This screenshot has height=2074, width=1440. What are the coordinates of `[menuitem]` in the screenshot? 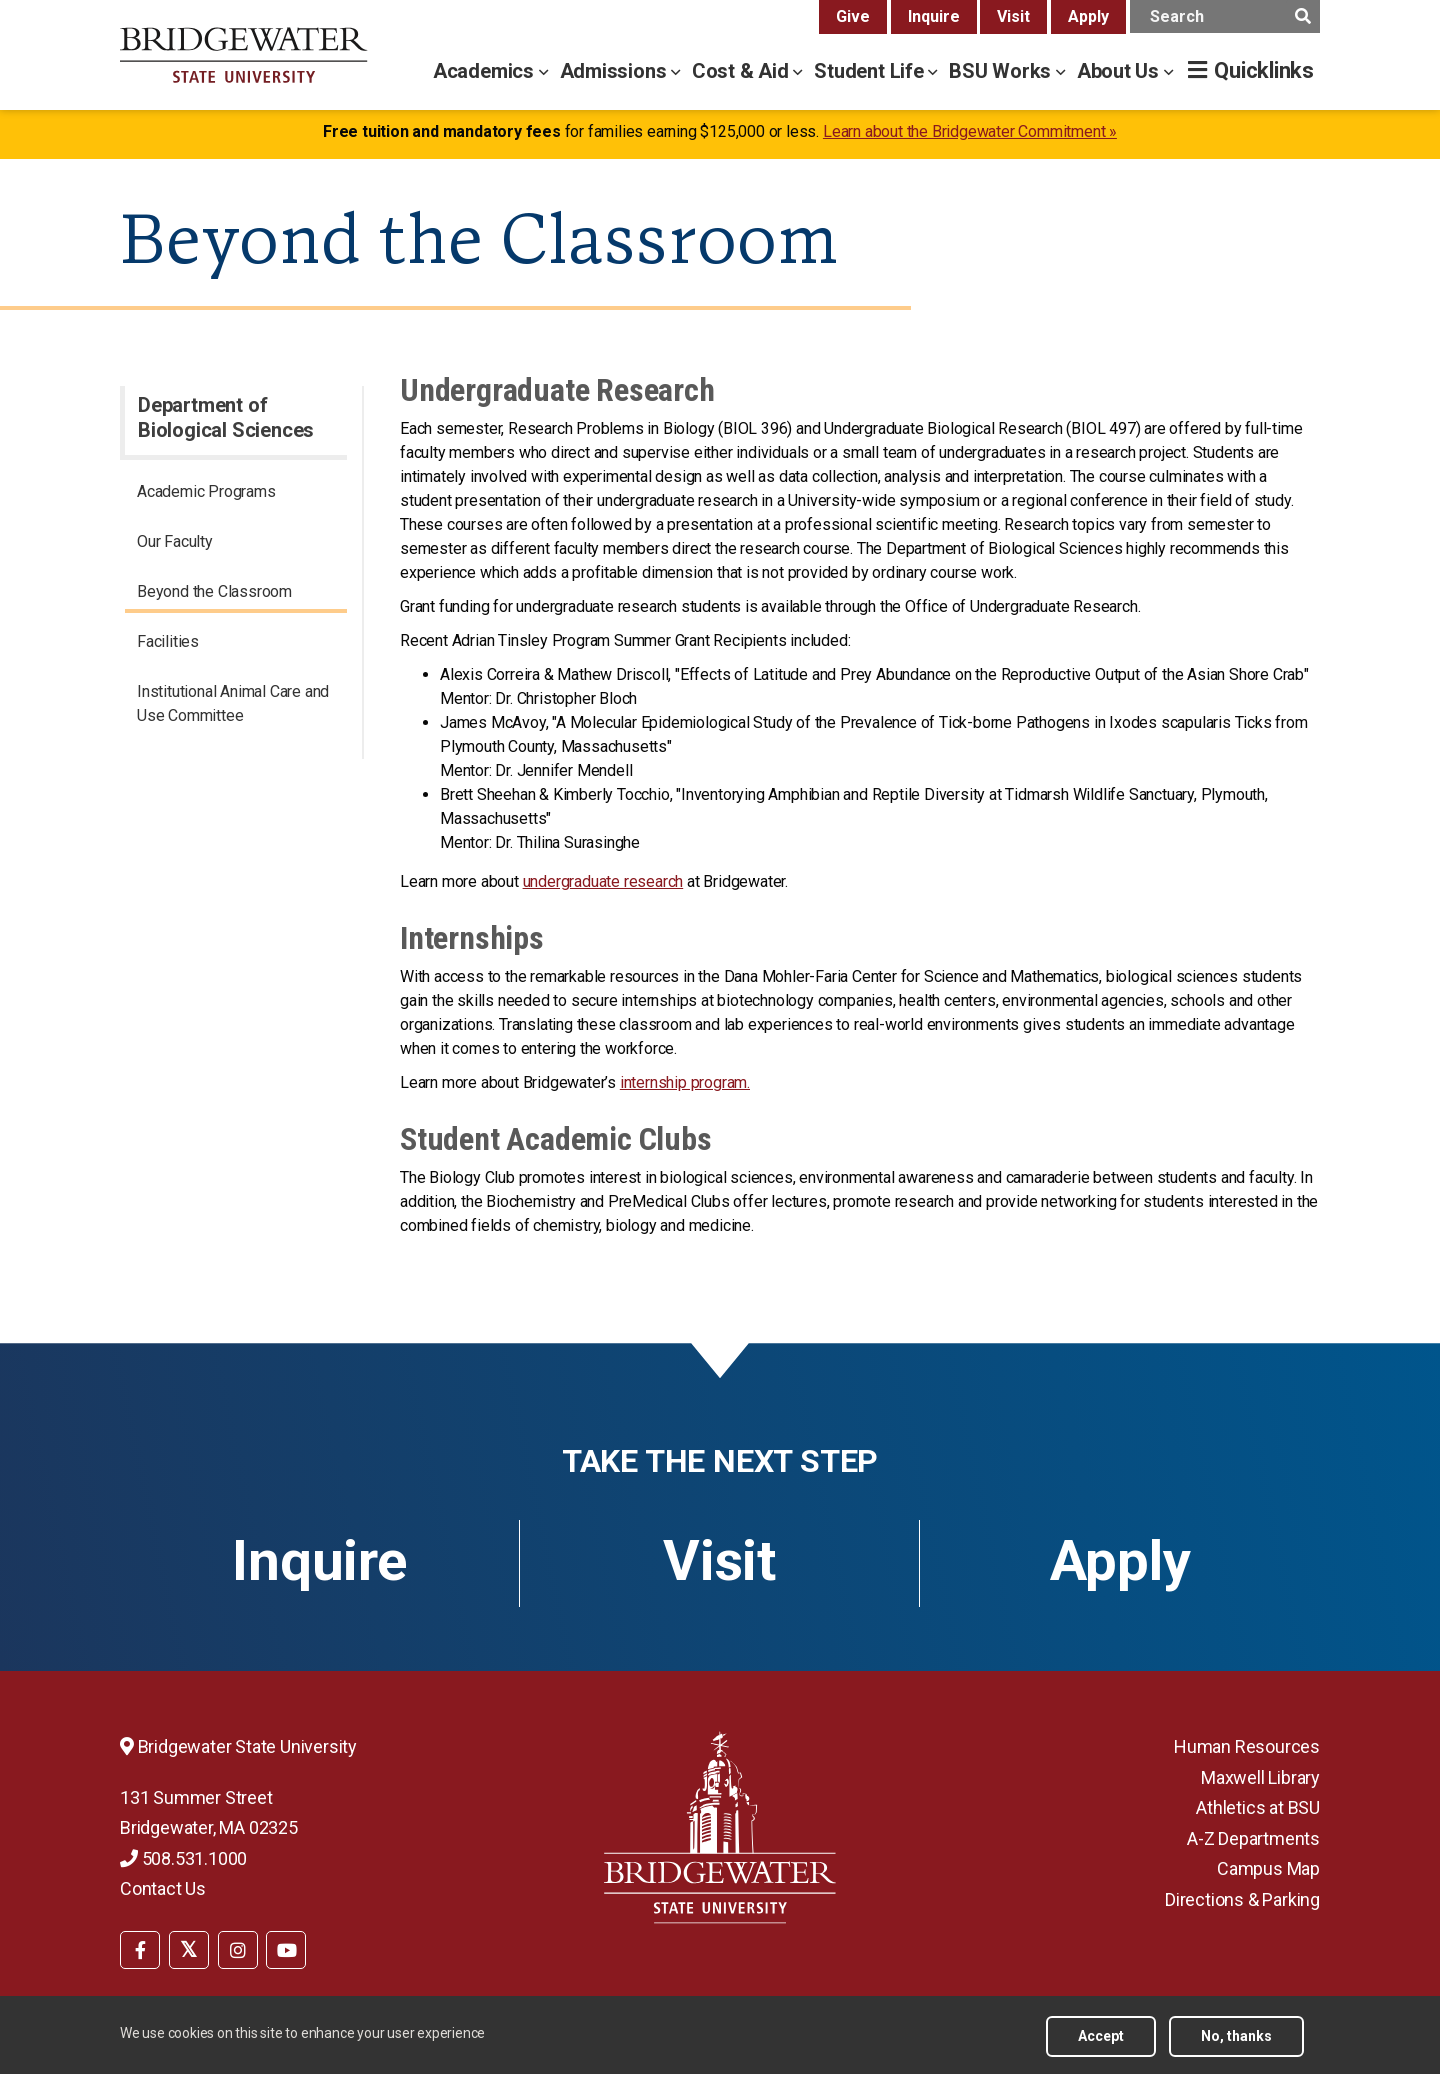 It's located at (236, 495).